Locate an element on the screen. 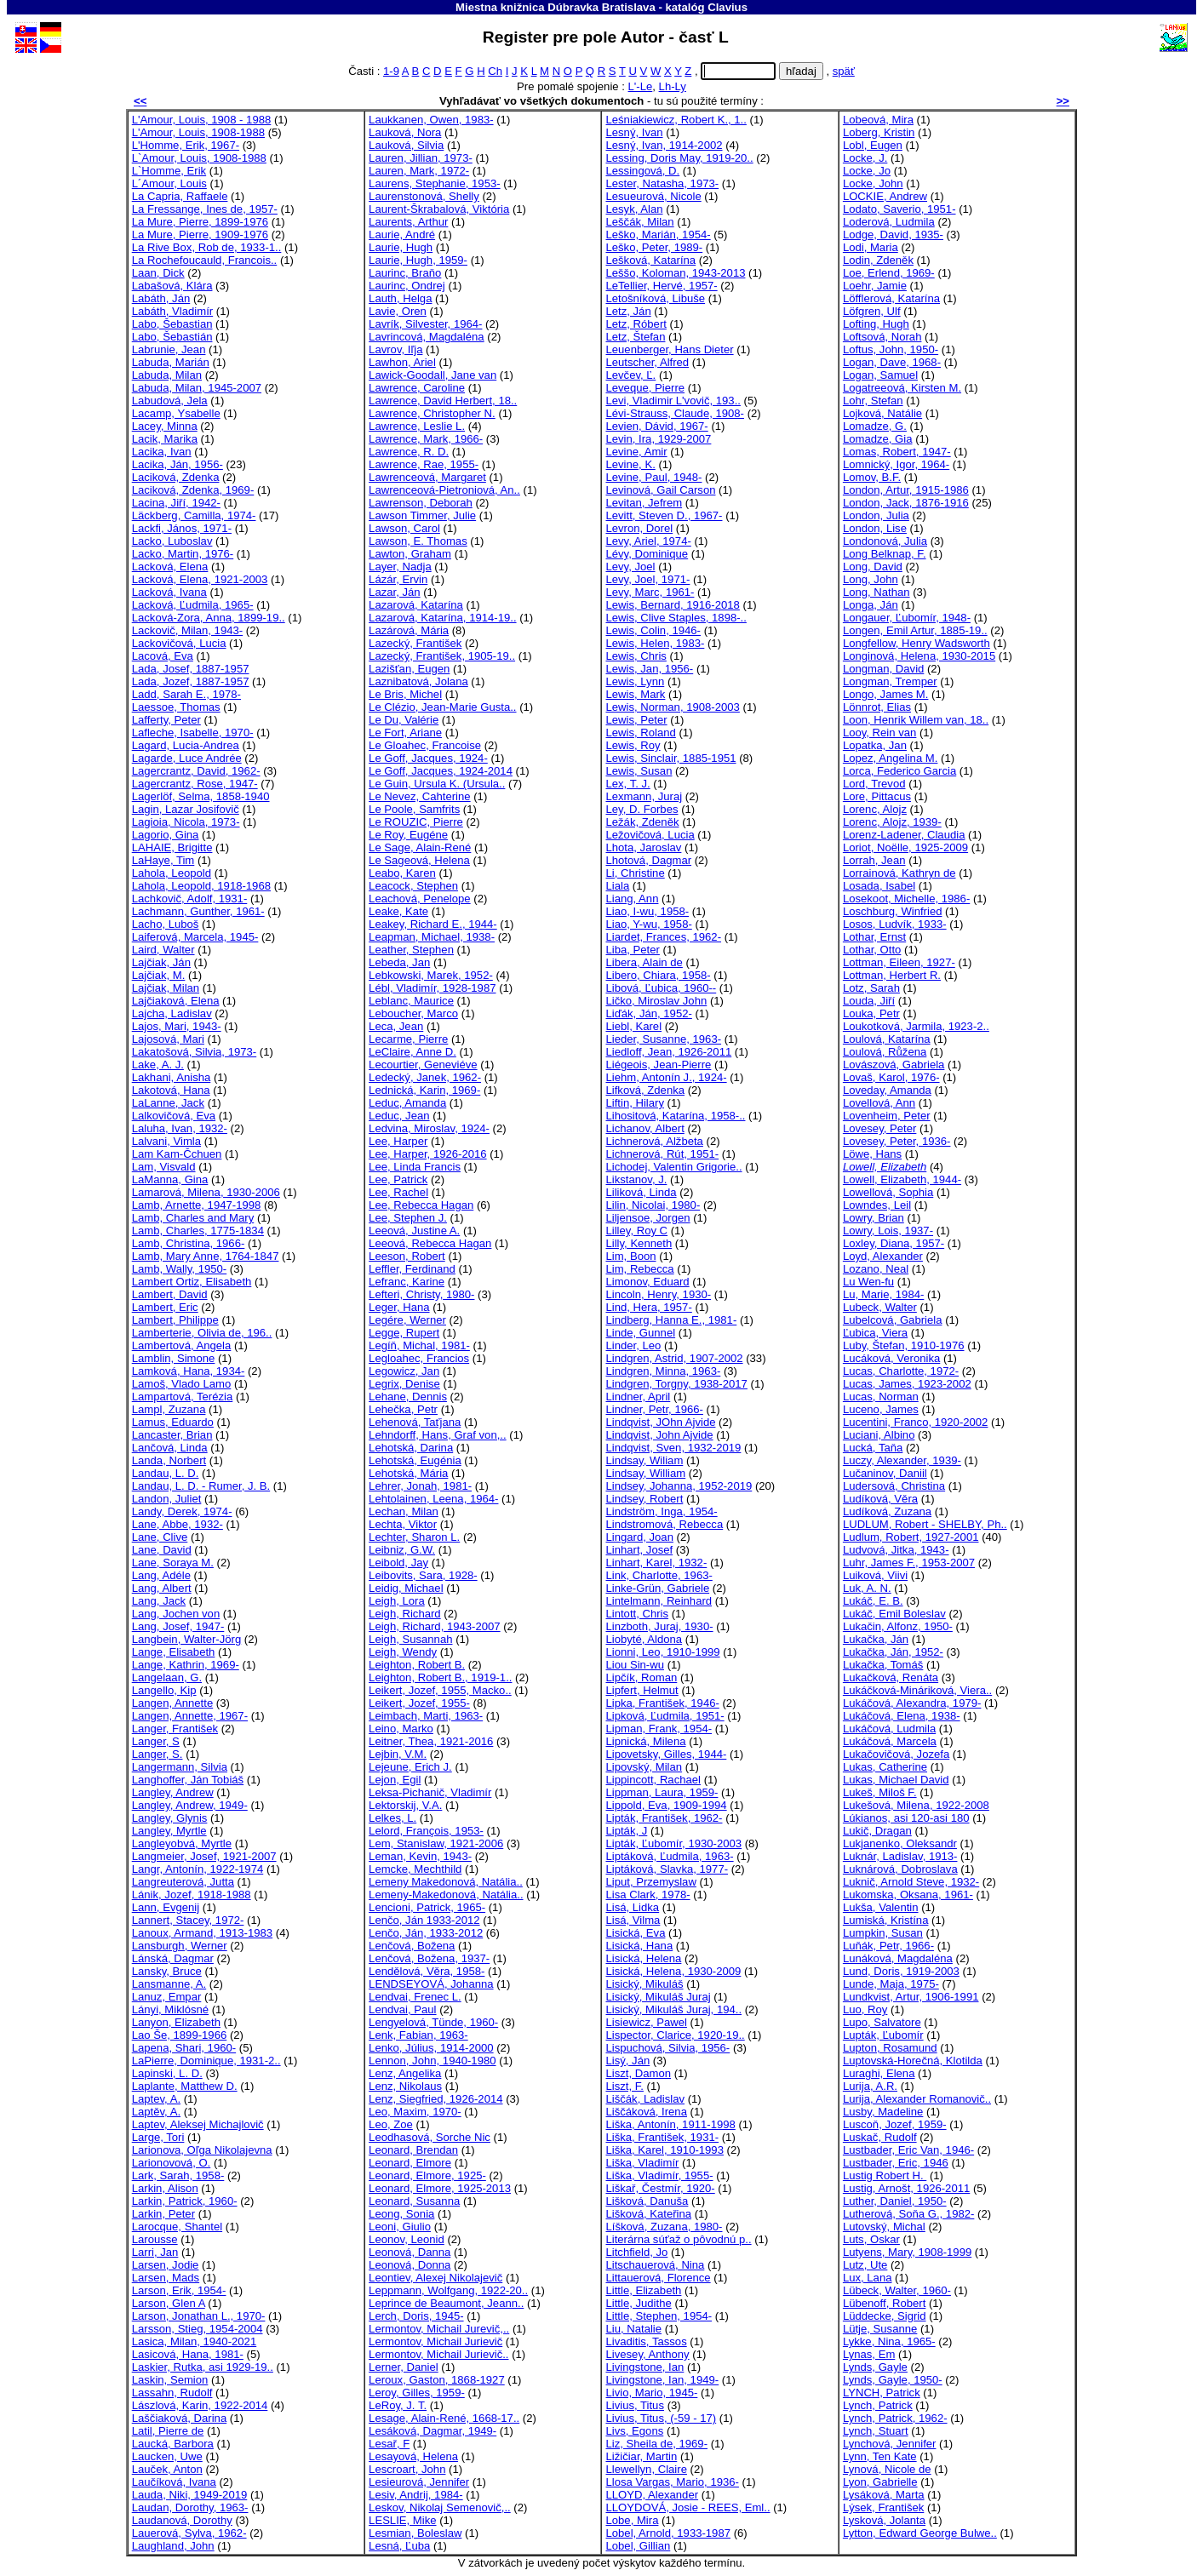  Lutherová, Soňa G., 1982- is located at coordinates (909, 2213).